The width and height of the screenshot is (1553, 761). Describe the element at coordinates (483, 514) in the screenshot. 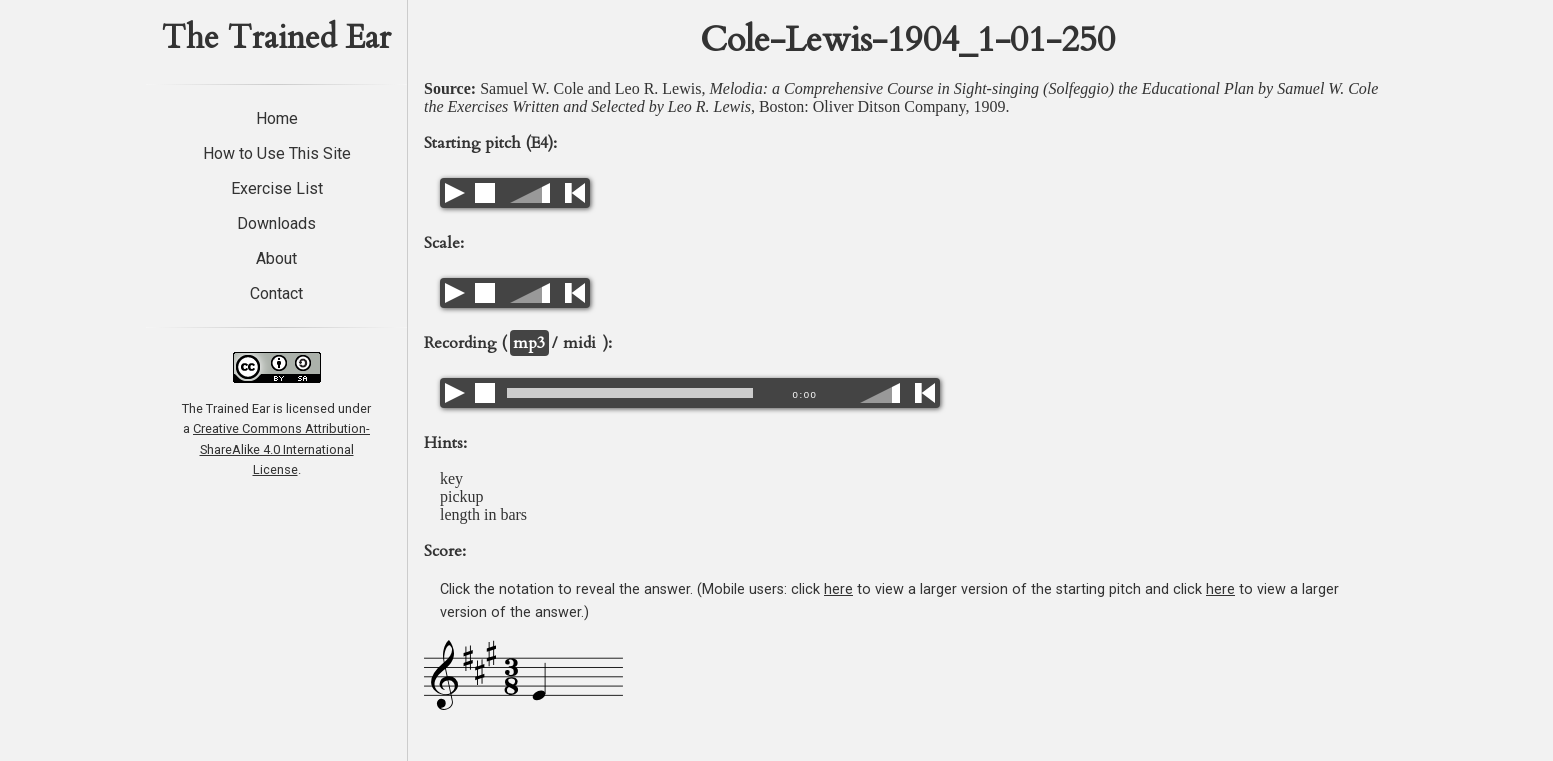

I see `length in bars` at that location.